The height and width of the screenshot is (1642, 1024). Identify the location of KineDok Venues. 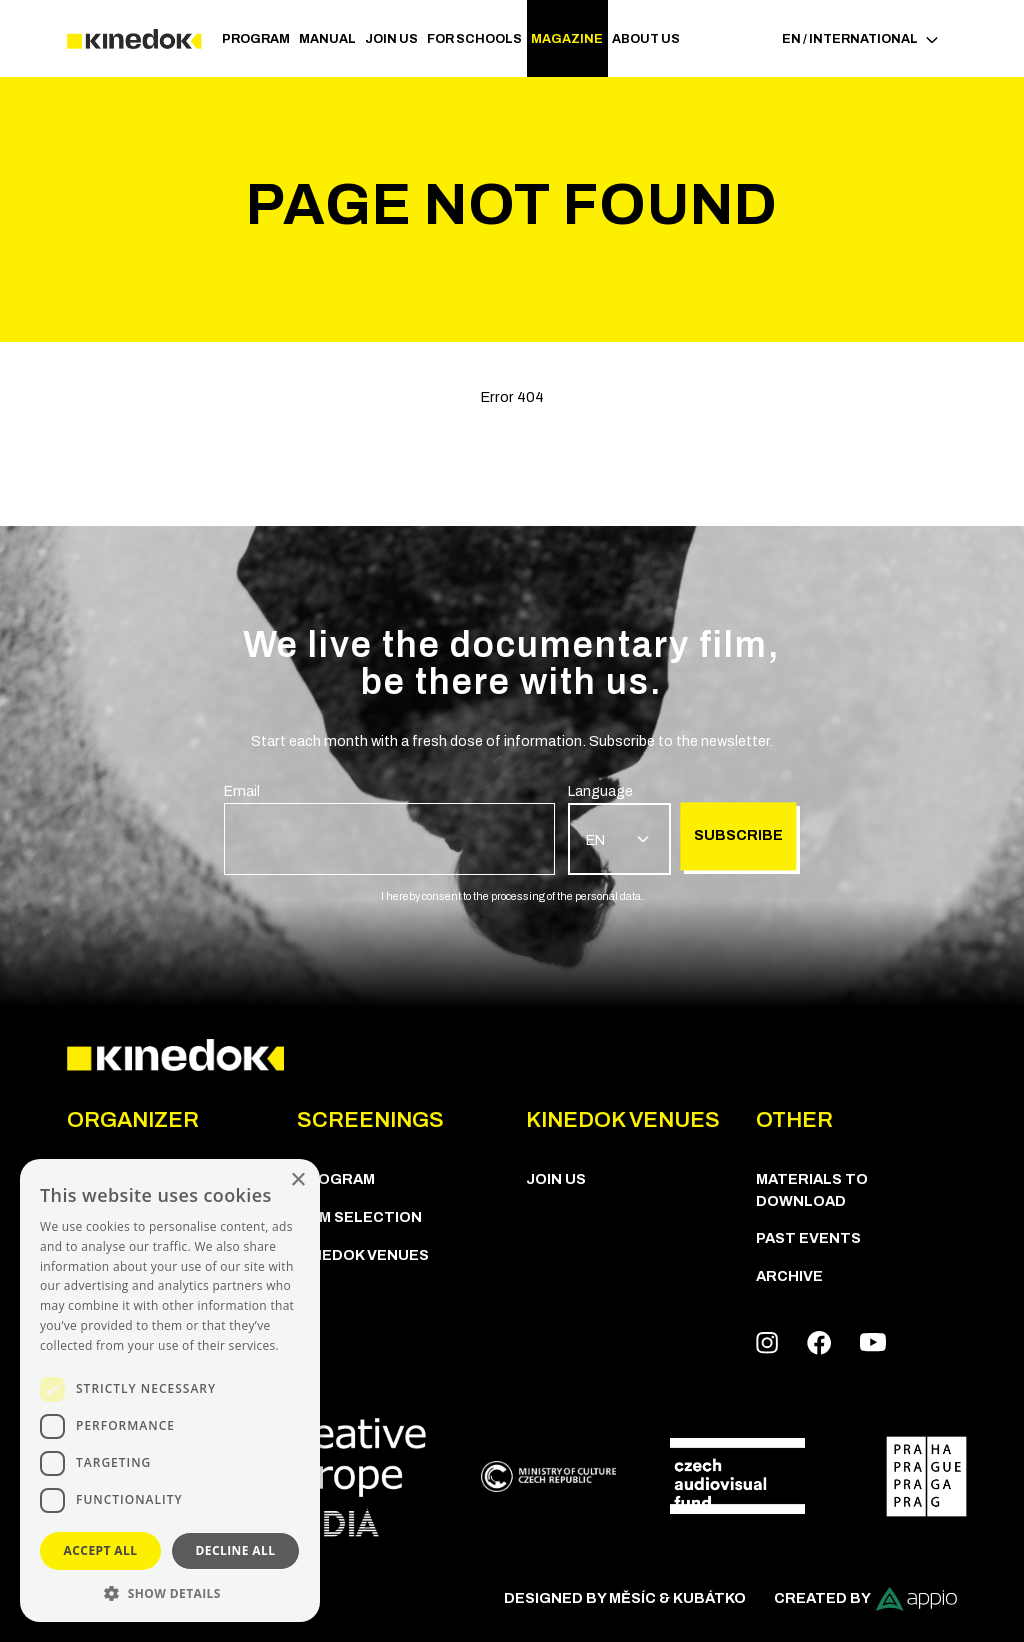
(363, 1255).